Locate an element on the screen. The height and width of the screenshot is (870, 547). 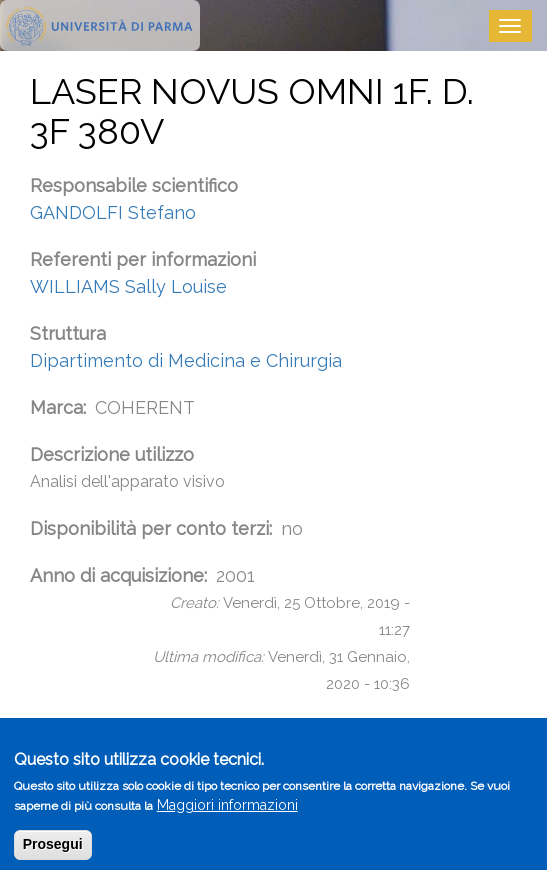
Prosegui is located at coordinates (53, 853).